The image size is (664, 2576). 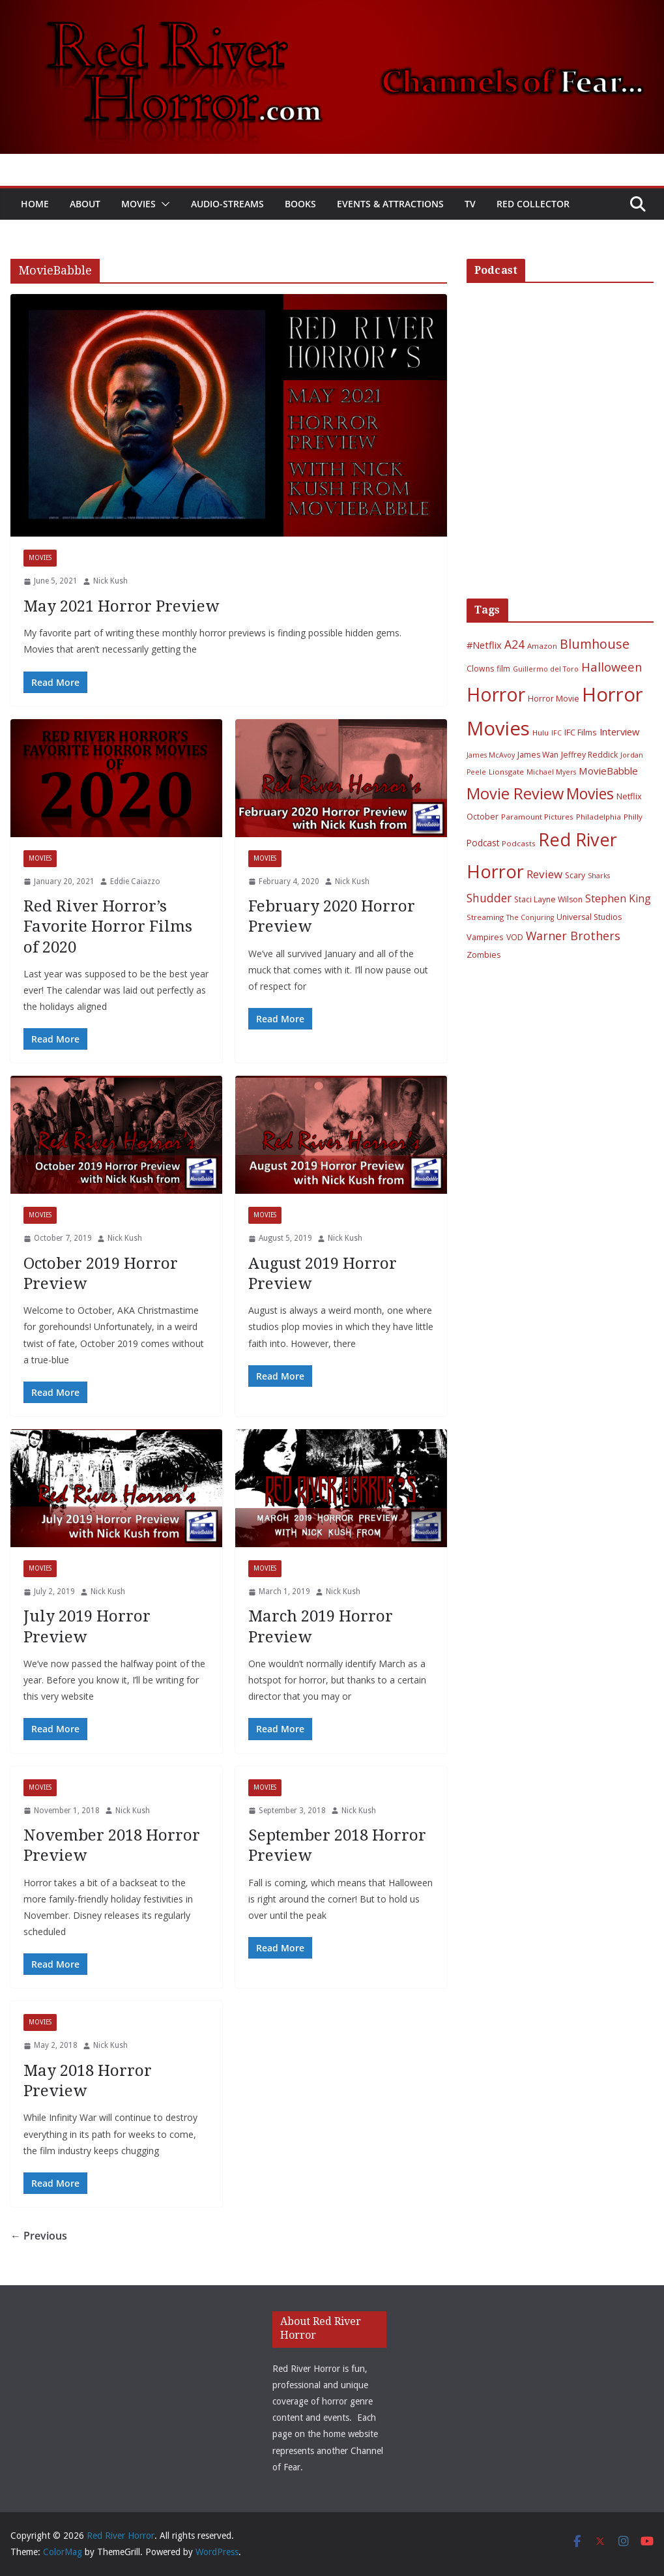 I want to click on Horror Movie [Horror Movie (7 items)], so click(x=553, y=698).